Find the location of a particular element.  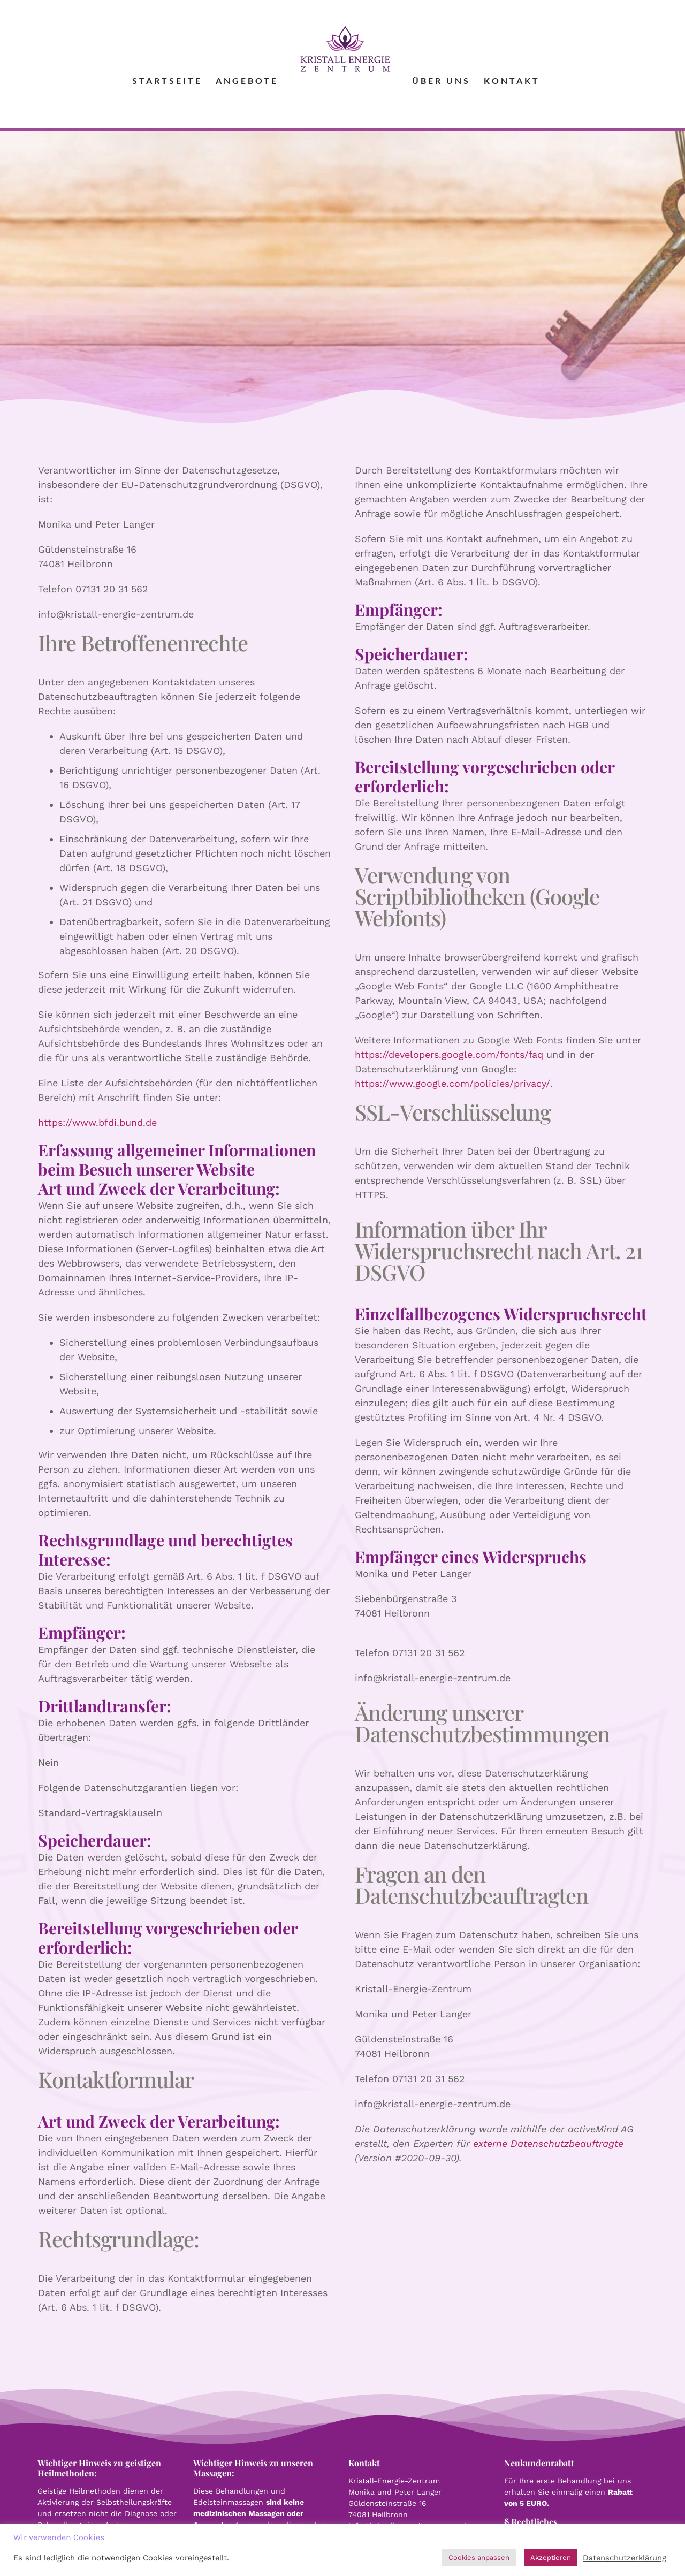

https://www.bfdi.bund.de is located at coordinates (97, 1122).